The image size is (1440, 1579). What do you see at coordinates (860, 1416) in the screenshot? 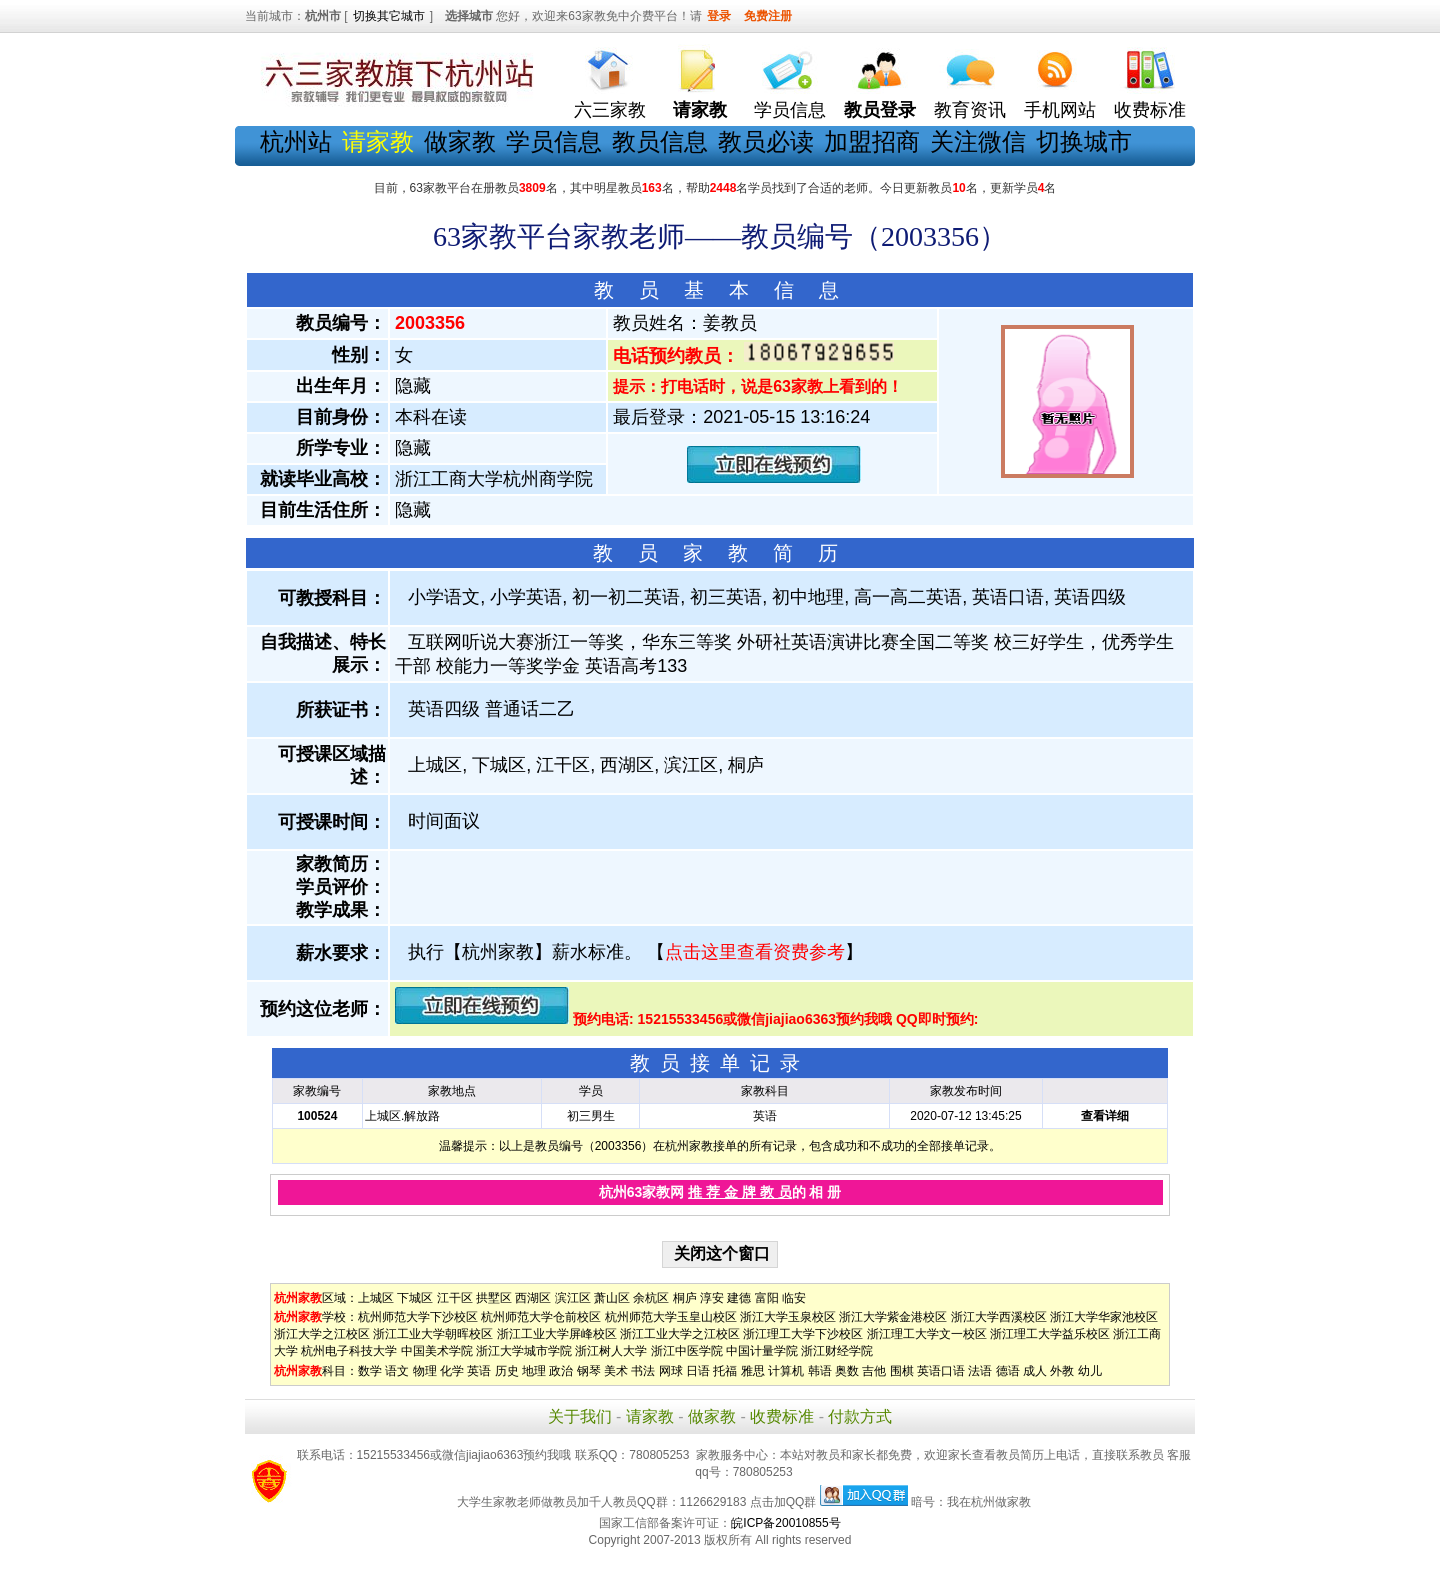
I see `付款方式` at bounding box center [860, 1416].